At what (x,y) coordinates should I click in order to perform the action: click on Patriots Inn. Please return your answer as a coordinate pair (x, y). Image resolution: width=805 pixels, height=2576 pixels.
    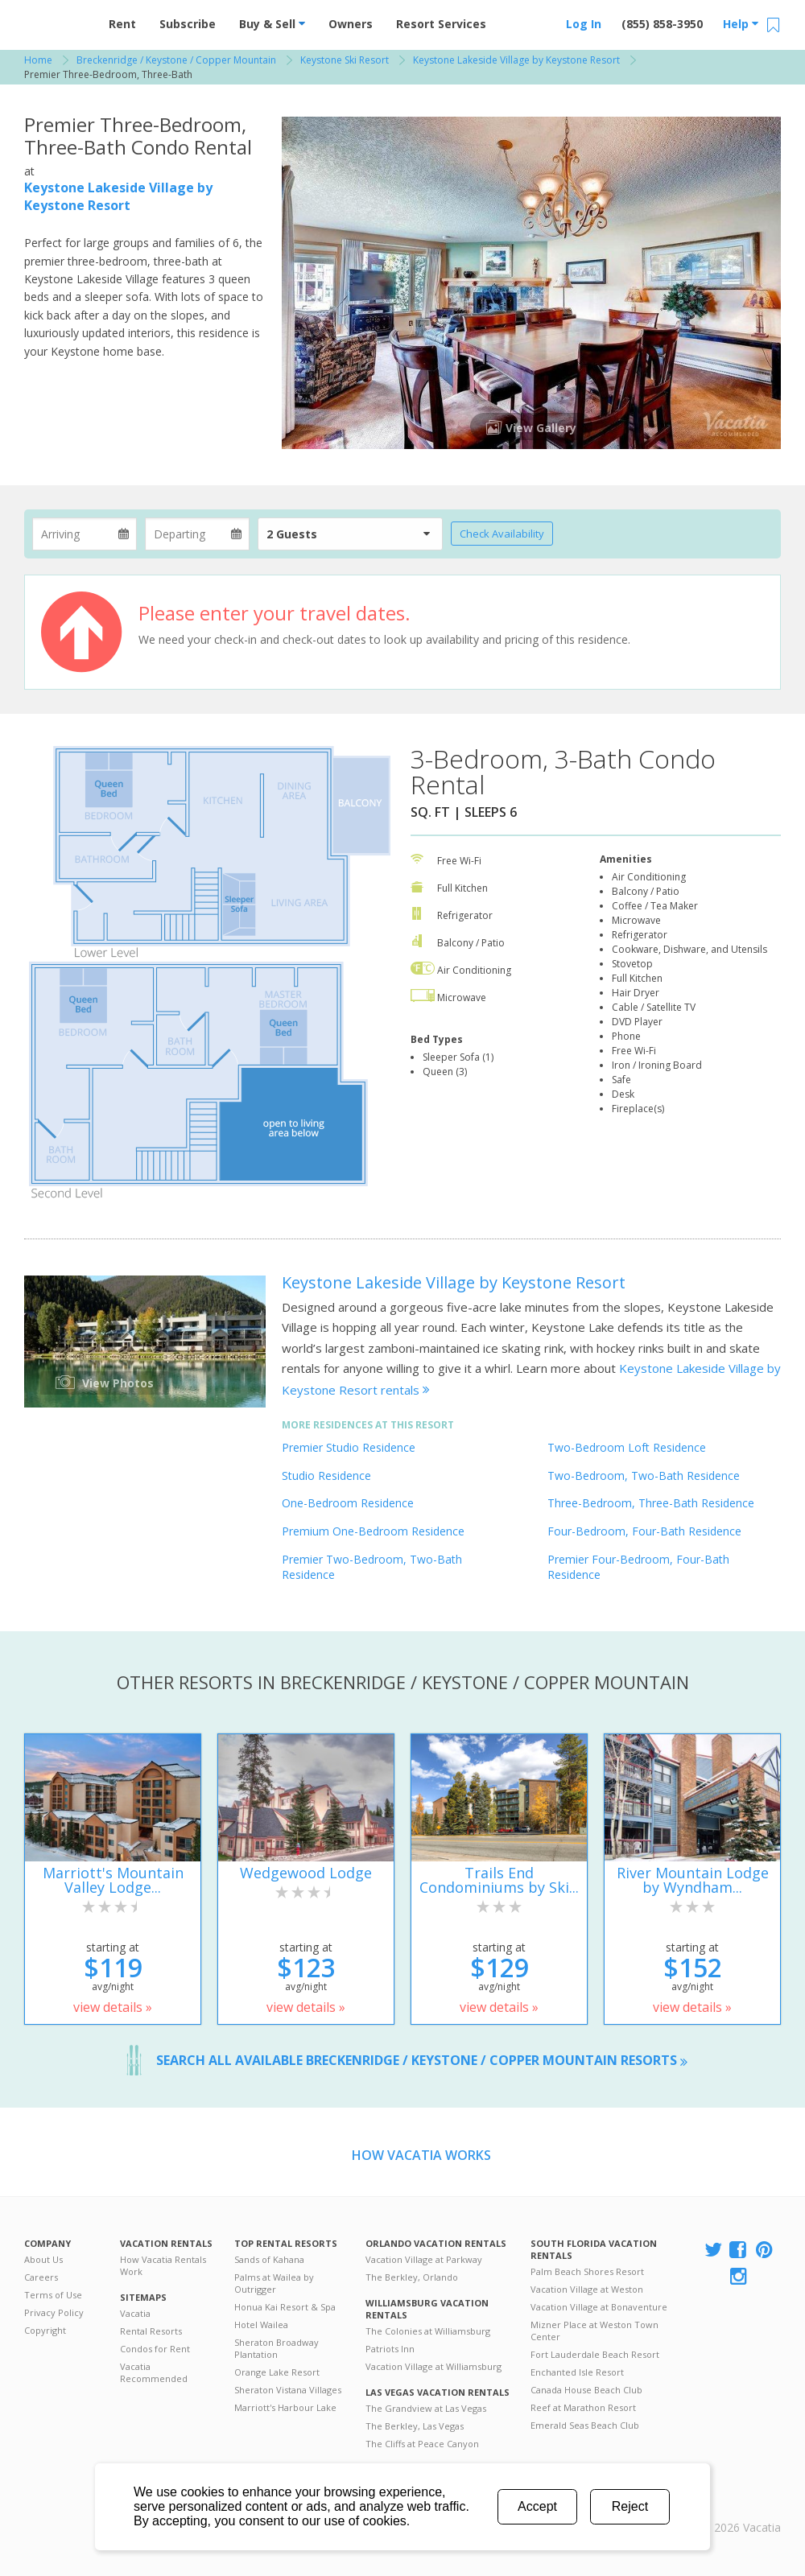
    Looking at the image, I should click on (390, 2349).